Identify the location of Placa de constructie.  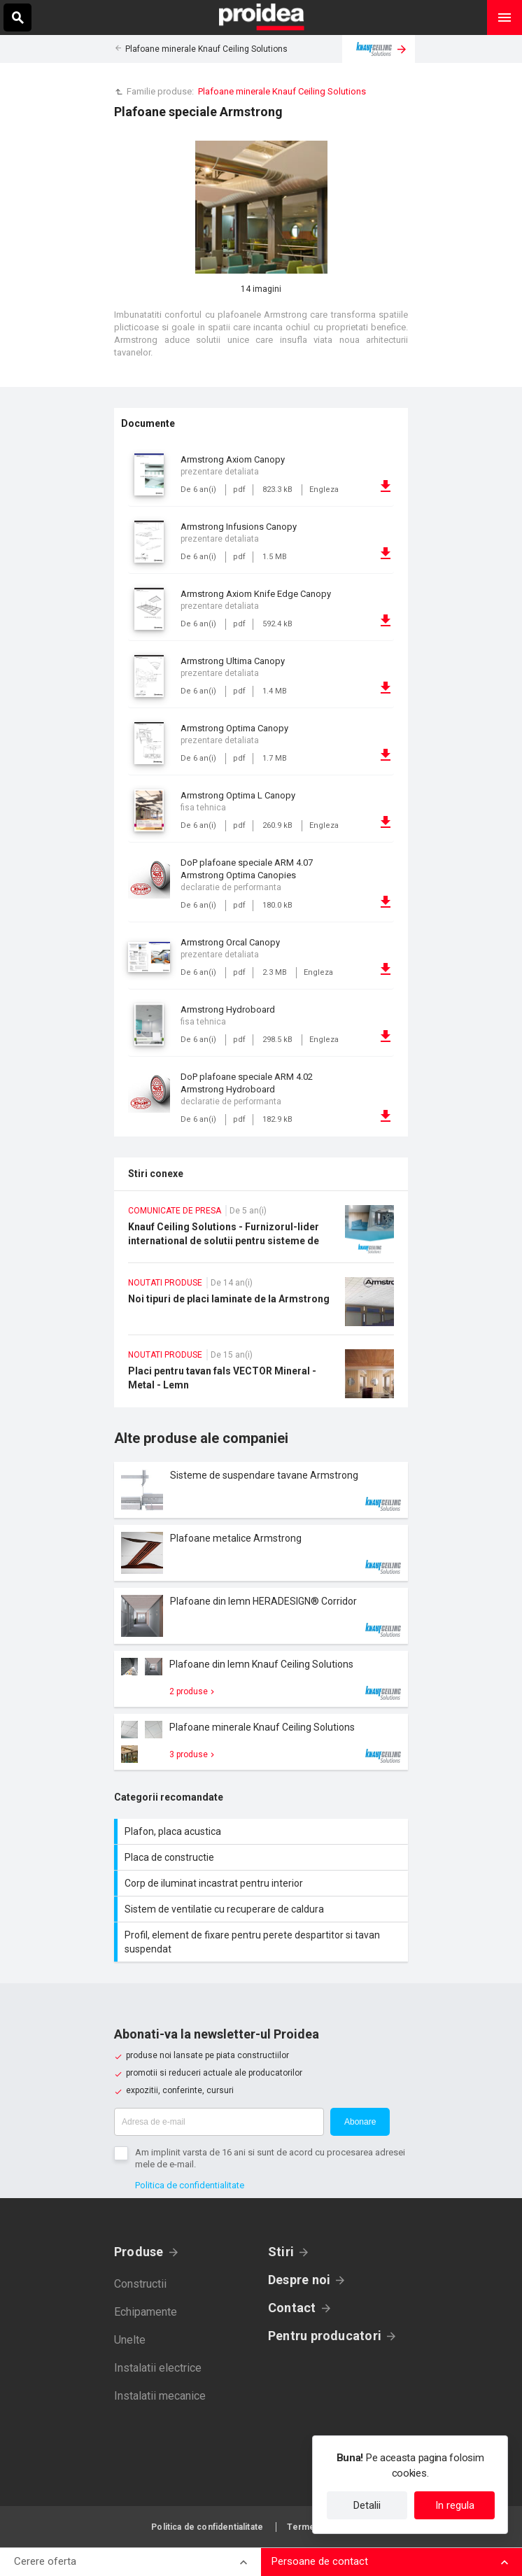
(263, 1857).